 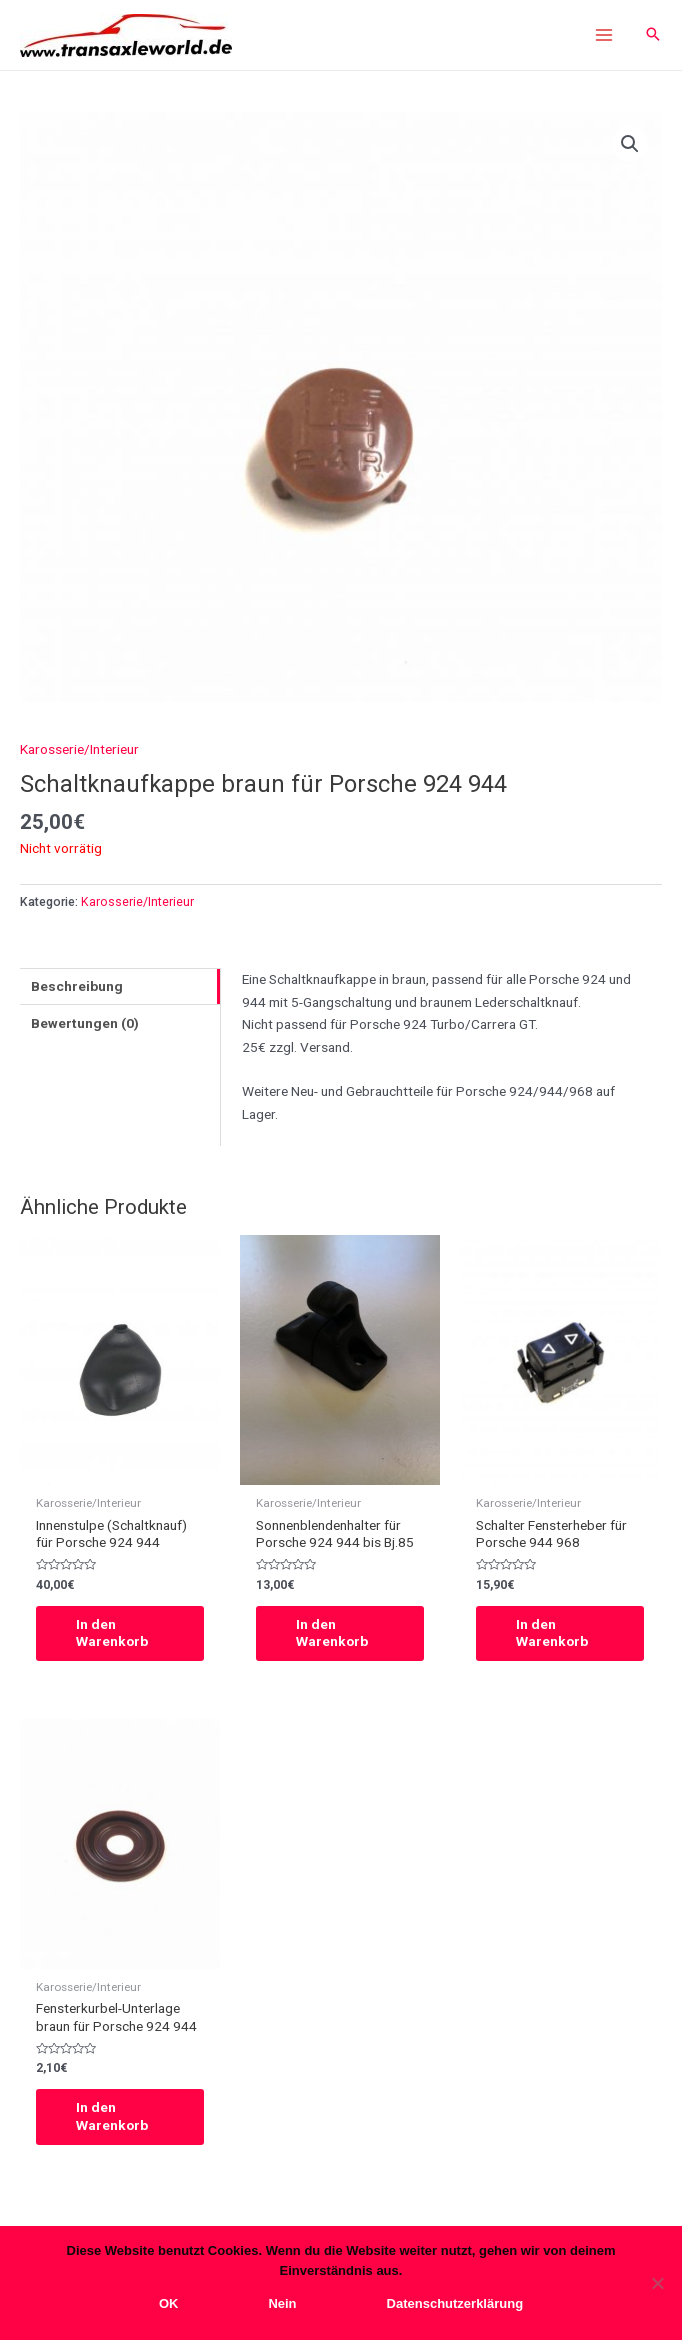 What do you see at coordinates (120, 986) in the screenshot?
I see `[tab]` at bounding box center [120, 986].